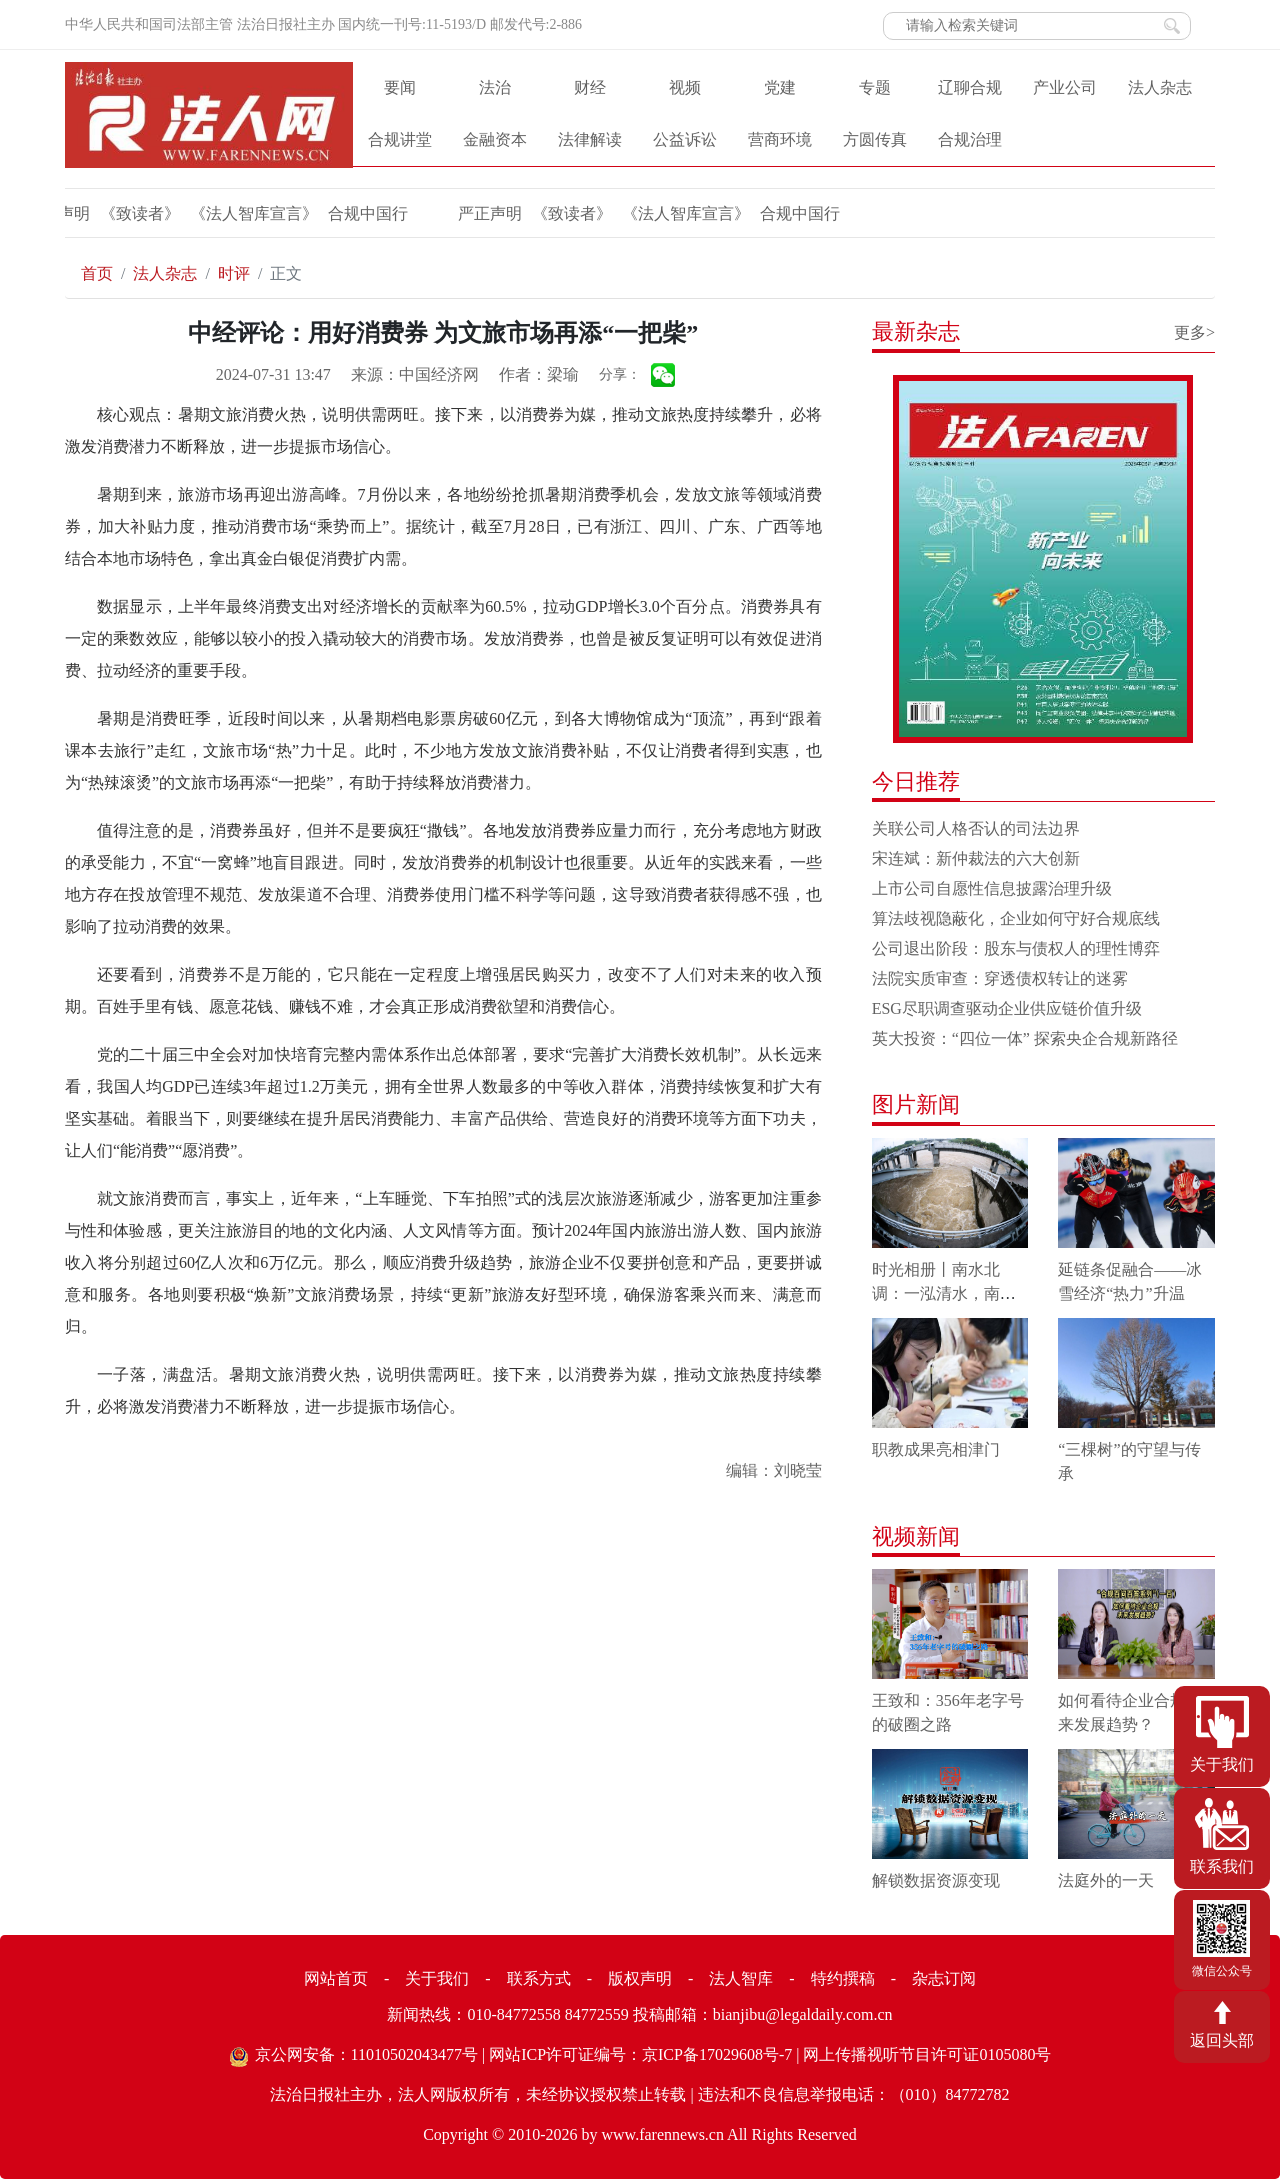  What do you see at coordinates (843, 1978) in the screenshot?
I see `特约撰稿` at bounding box center [843, 1978].